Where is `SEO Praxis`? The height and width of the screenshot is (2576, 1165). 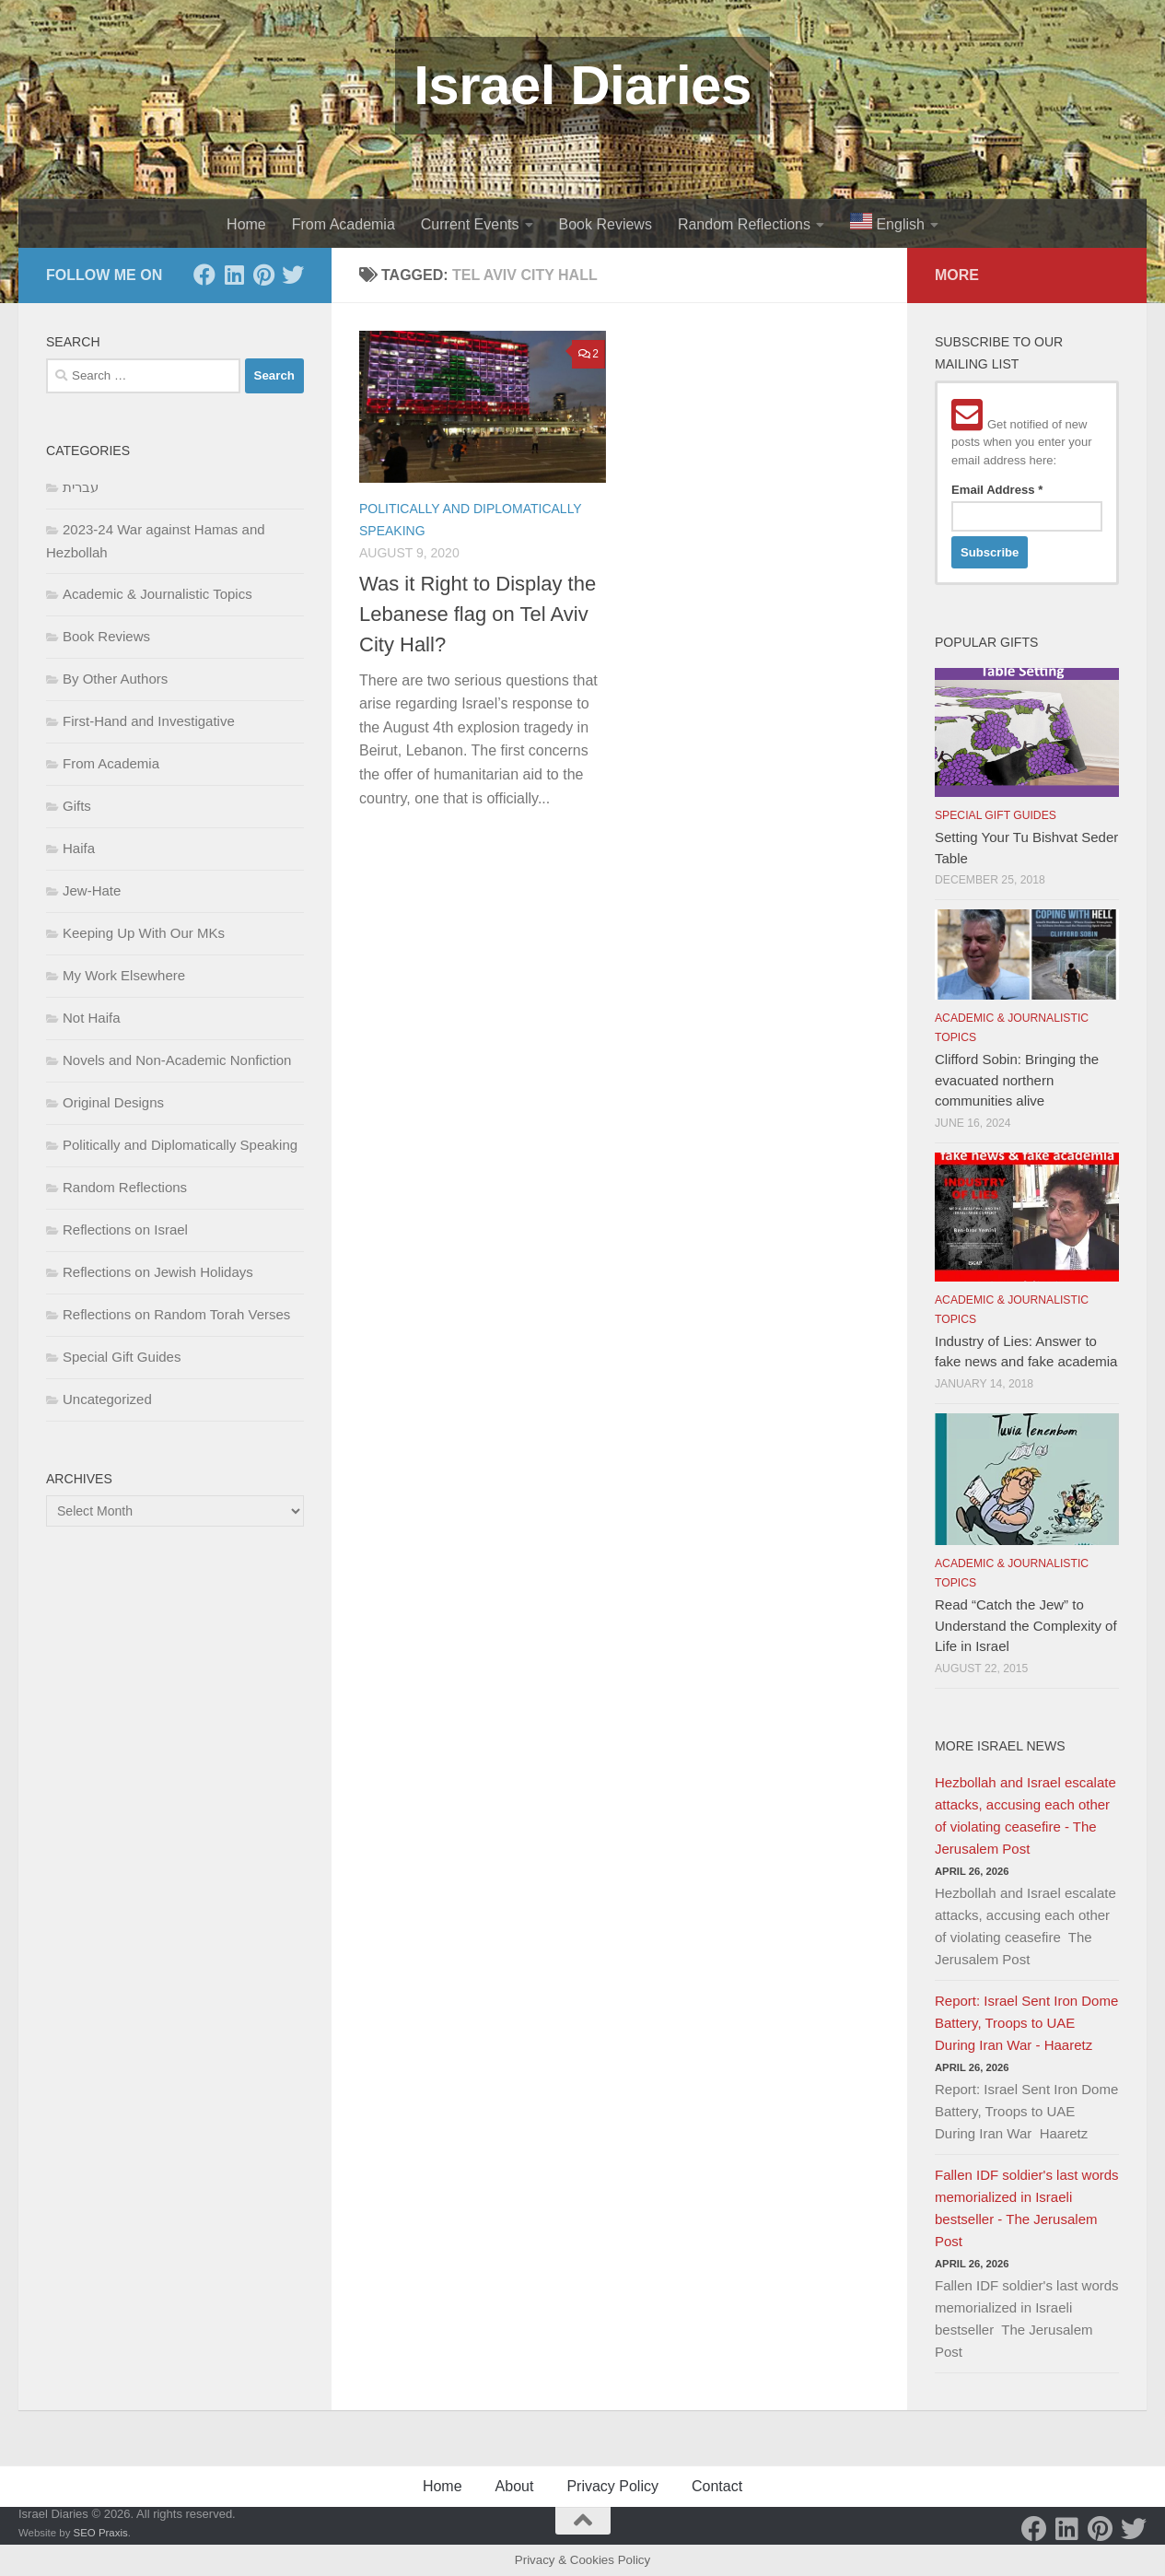
SEO Praxis is located at coordinates (101, 2532).